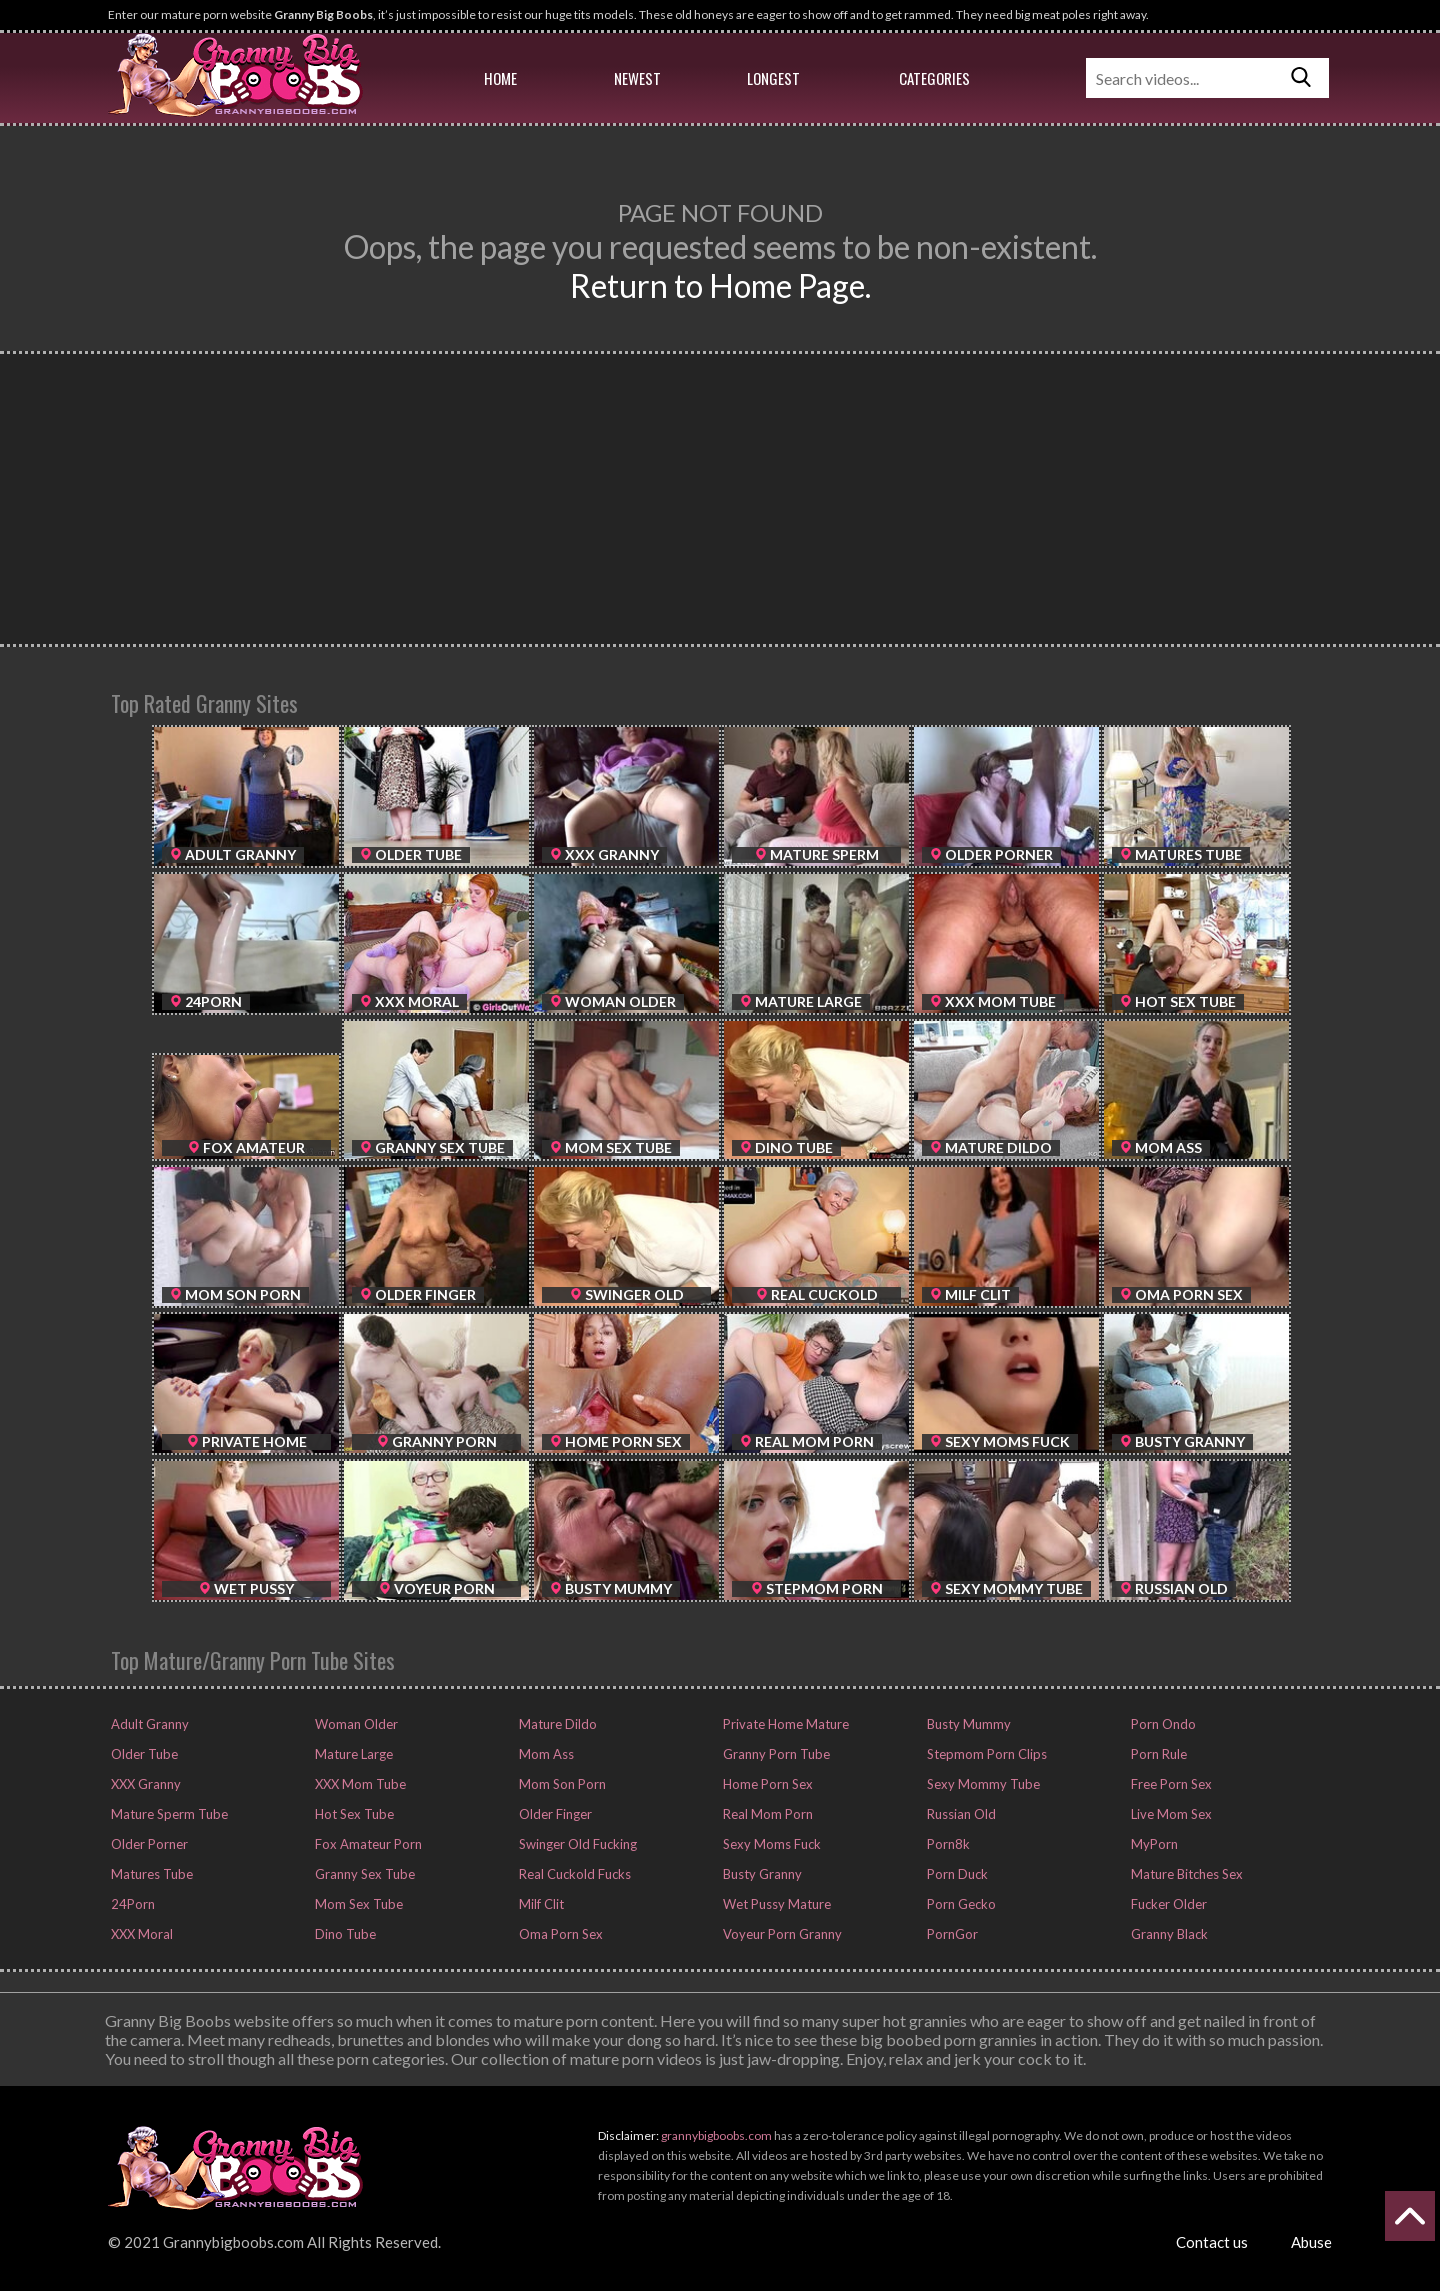 This screenshot has width=1440, height=2291. I want to click on Voyeur Porn Granny, so click(781, 1934).